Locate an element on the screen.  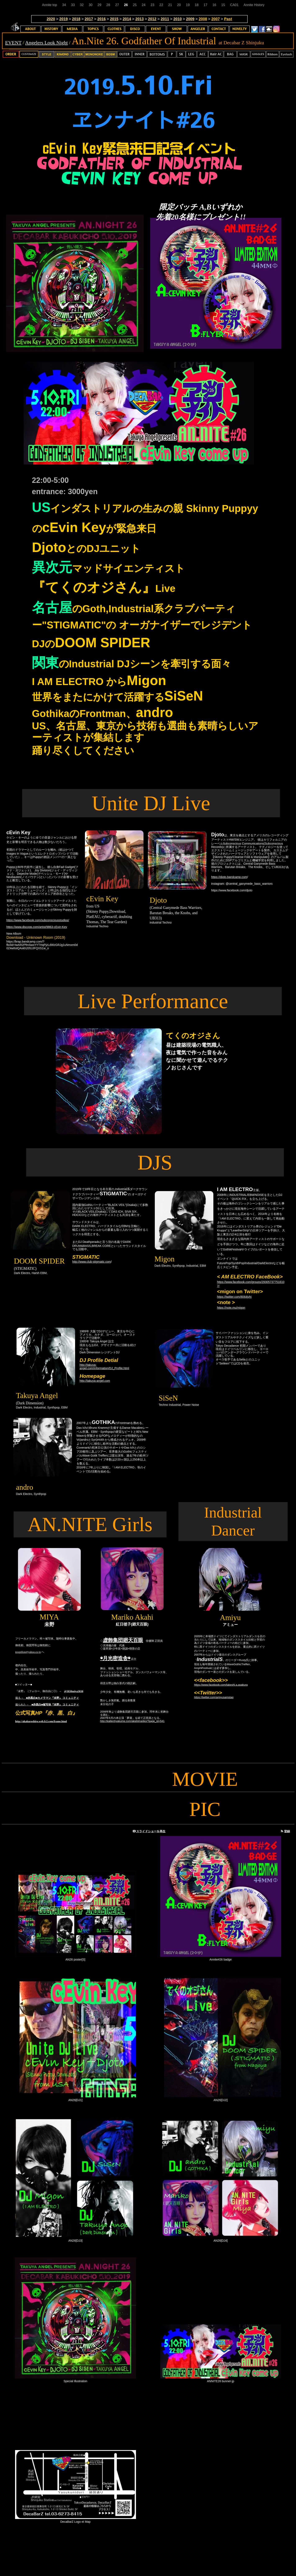
http://kaitenhyakume.com/akahimariko/?page_id=541 is located at coordinates (132, 1721).